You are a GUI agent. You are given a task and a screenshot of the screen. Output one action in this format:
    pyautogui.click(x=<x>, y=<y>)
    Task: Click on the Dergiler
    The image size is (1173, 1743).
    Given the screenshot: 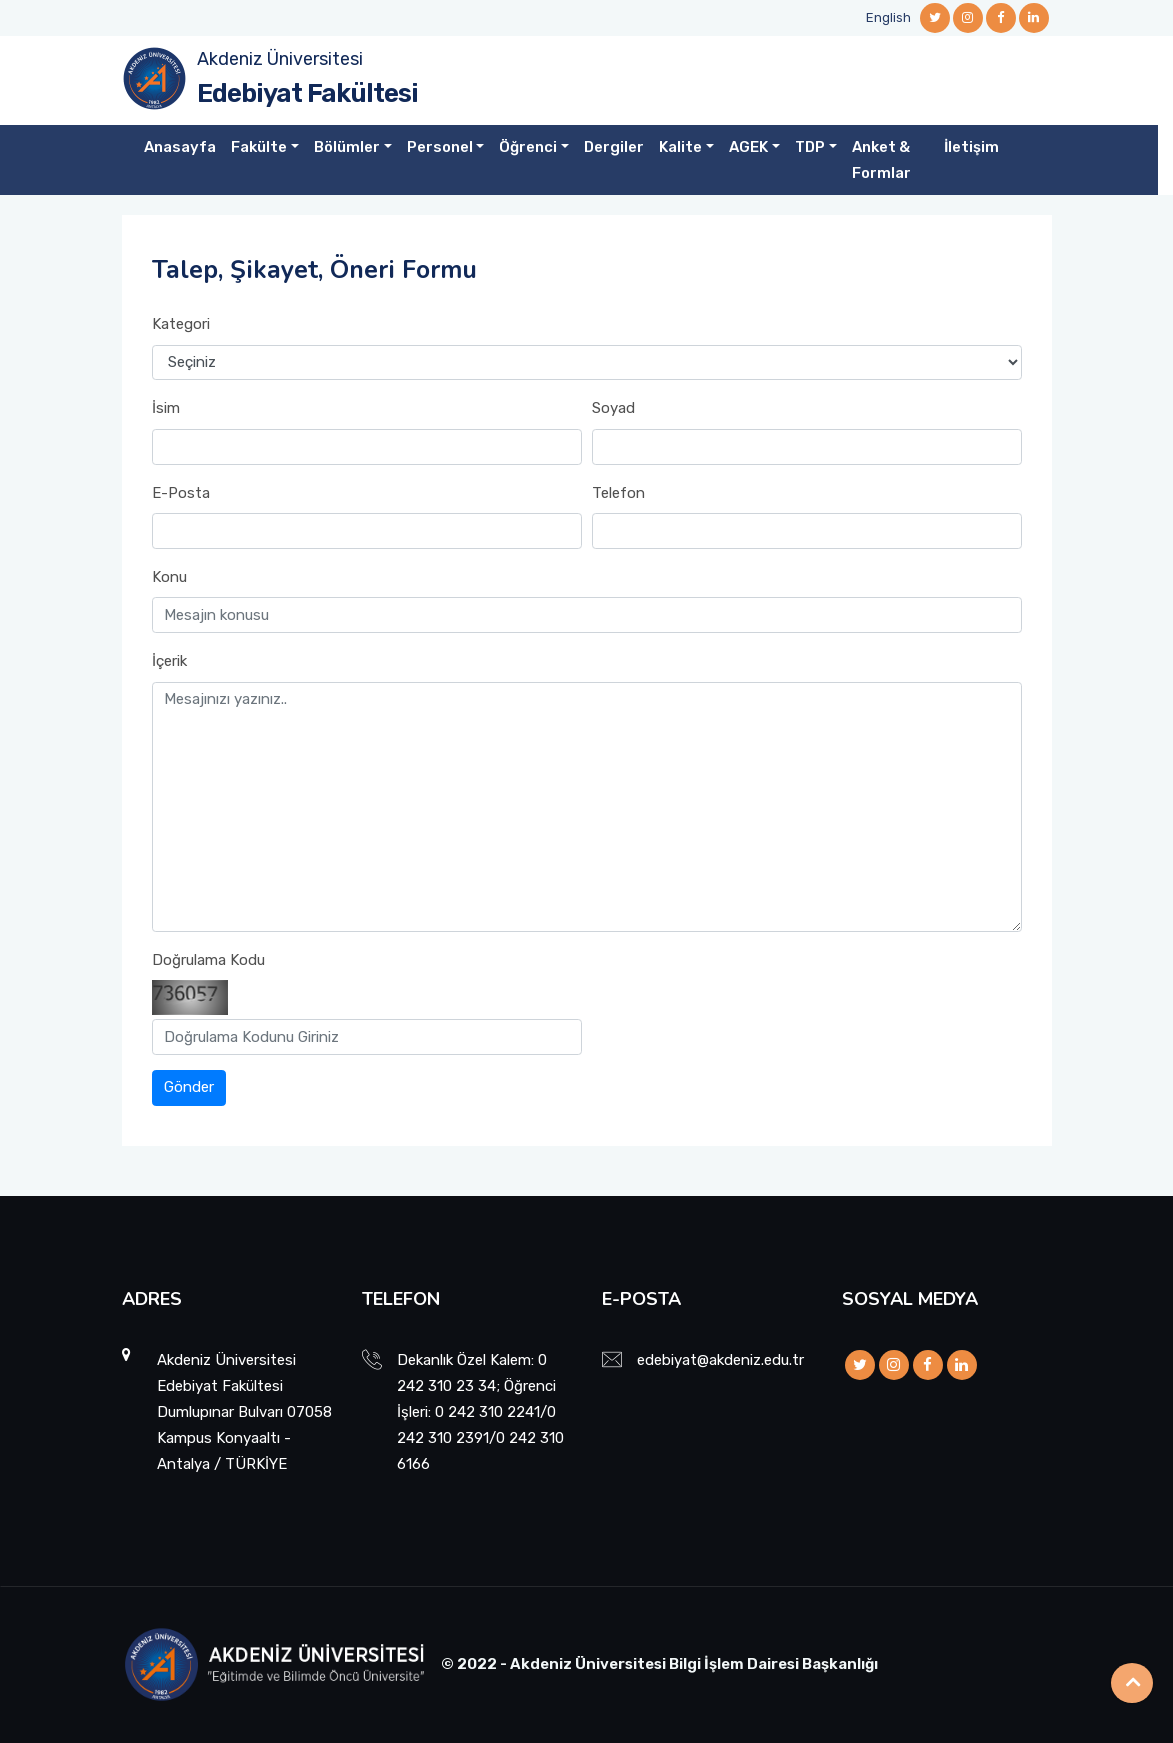 What is the action you would take?
    pyautogui.click(x=614, y=147)
    